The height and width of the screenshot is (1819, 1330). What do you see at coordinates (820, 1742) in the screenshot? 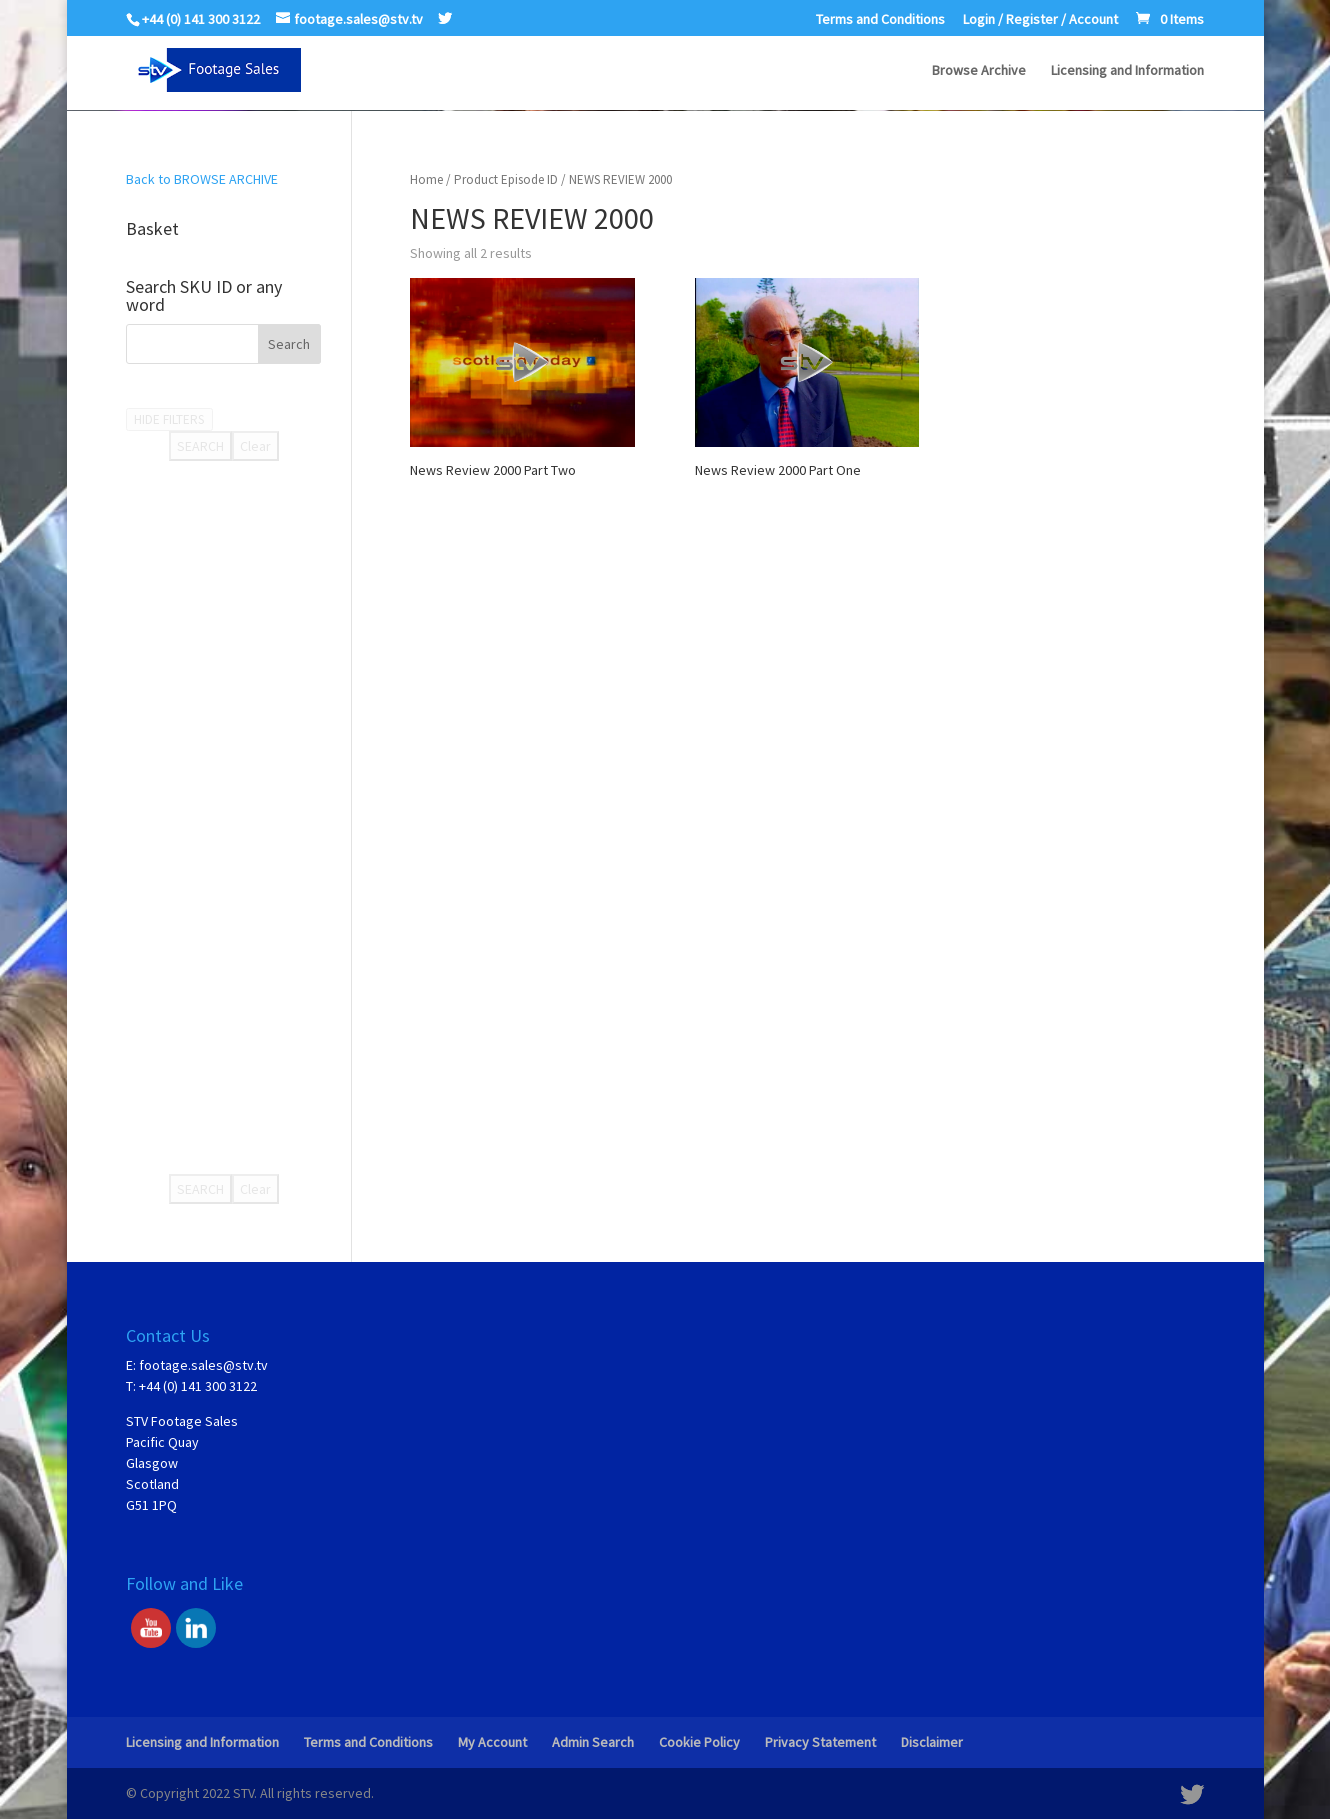
I see `Privacy Statement` at bounding box center [820, 1742].